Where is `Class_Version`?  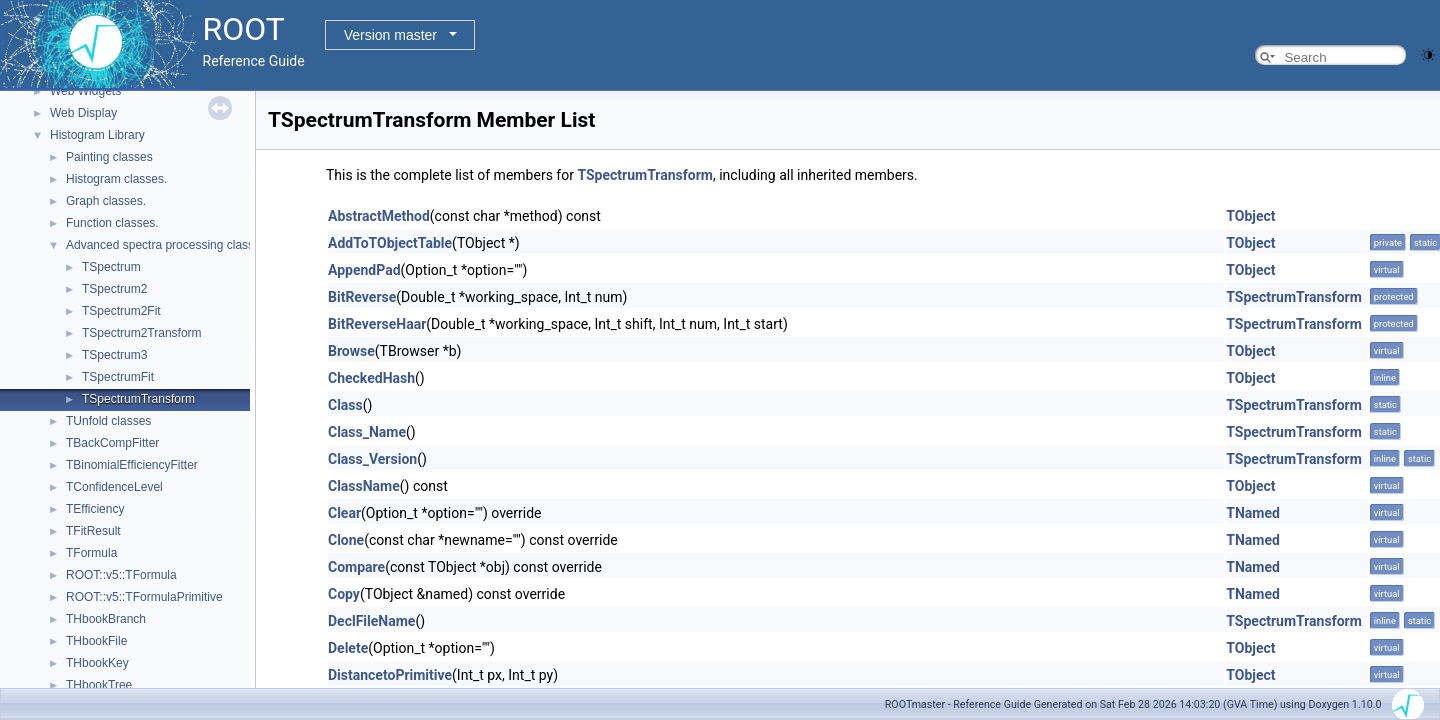
Class_Version is located at coordinates (372, 459).